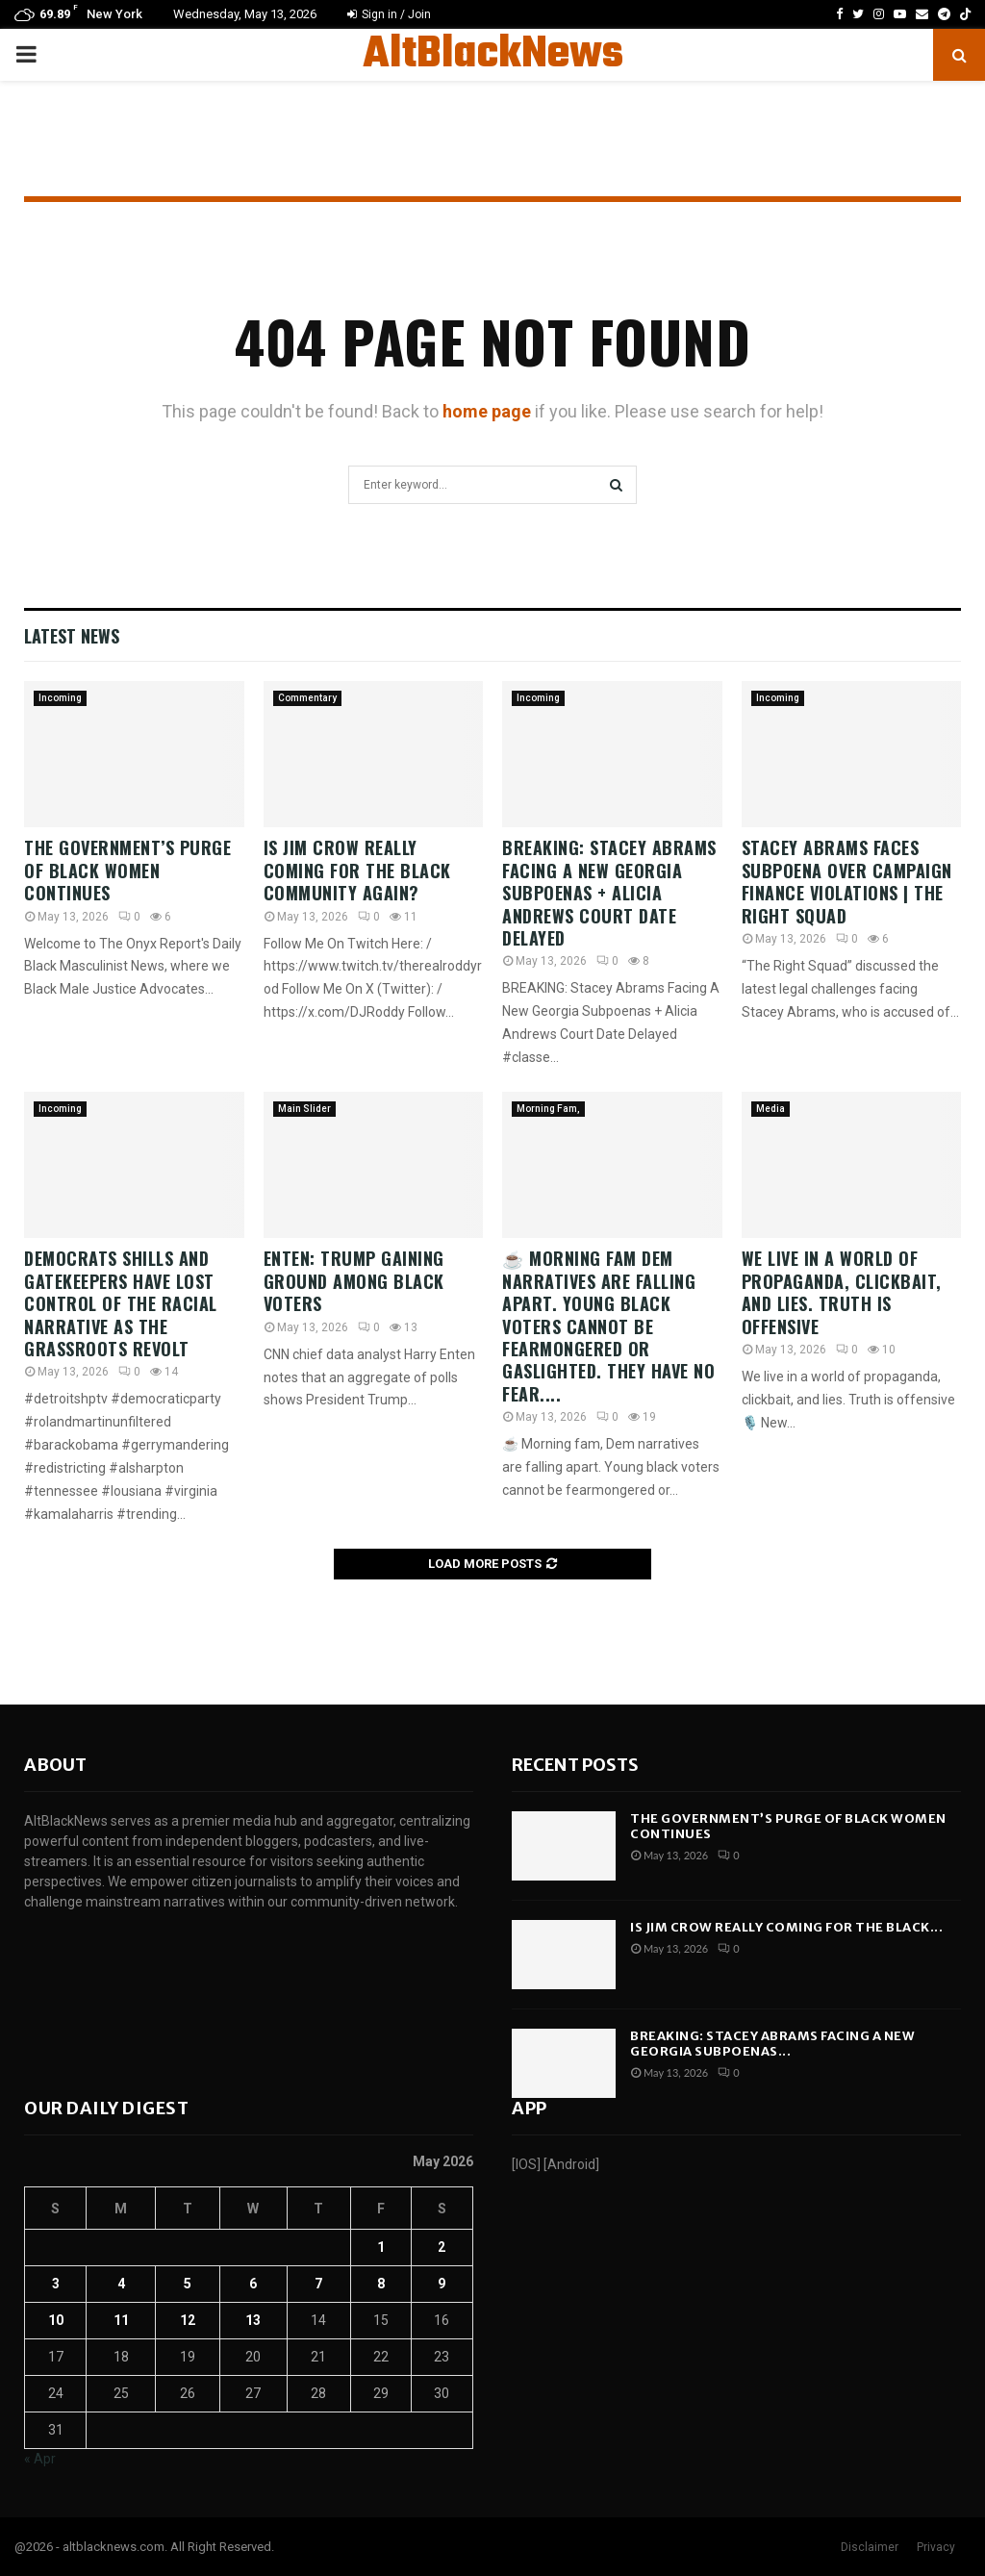 The width and height of the screenshot is (985, 2576). I want to click on Privacy, so click(936, 2547).